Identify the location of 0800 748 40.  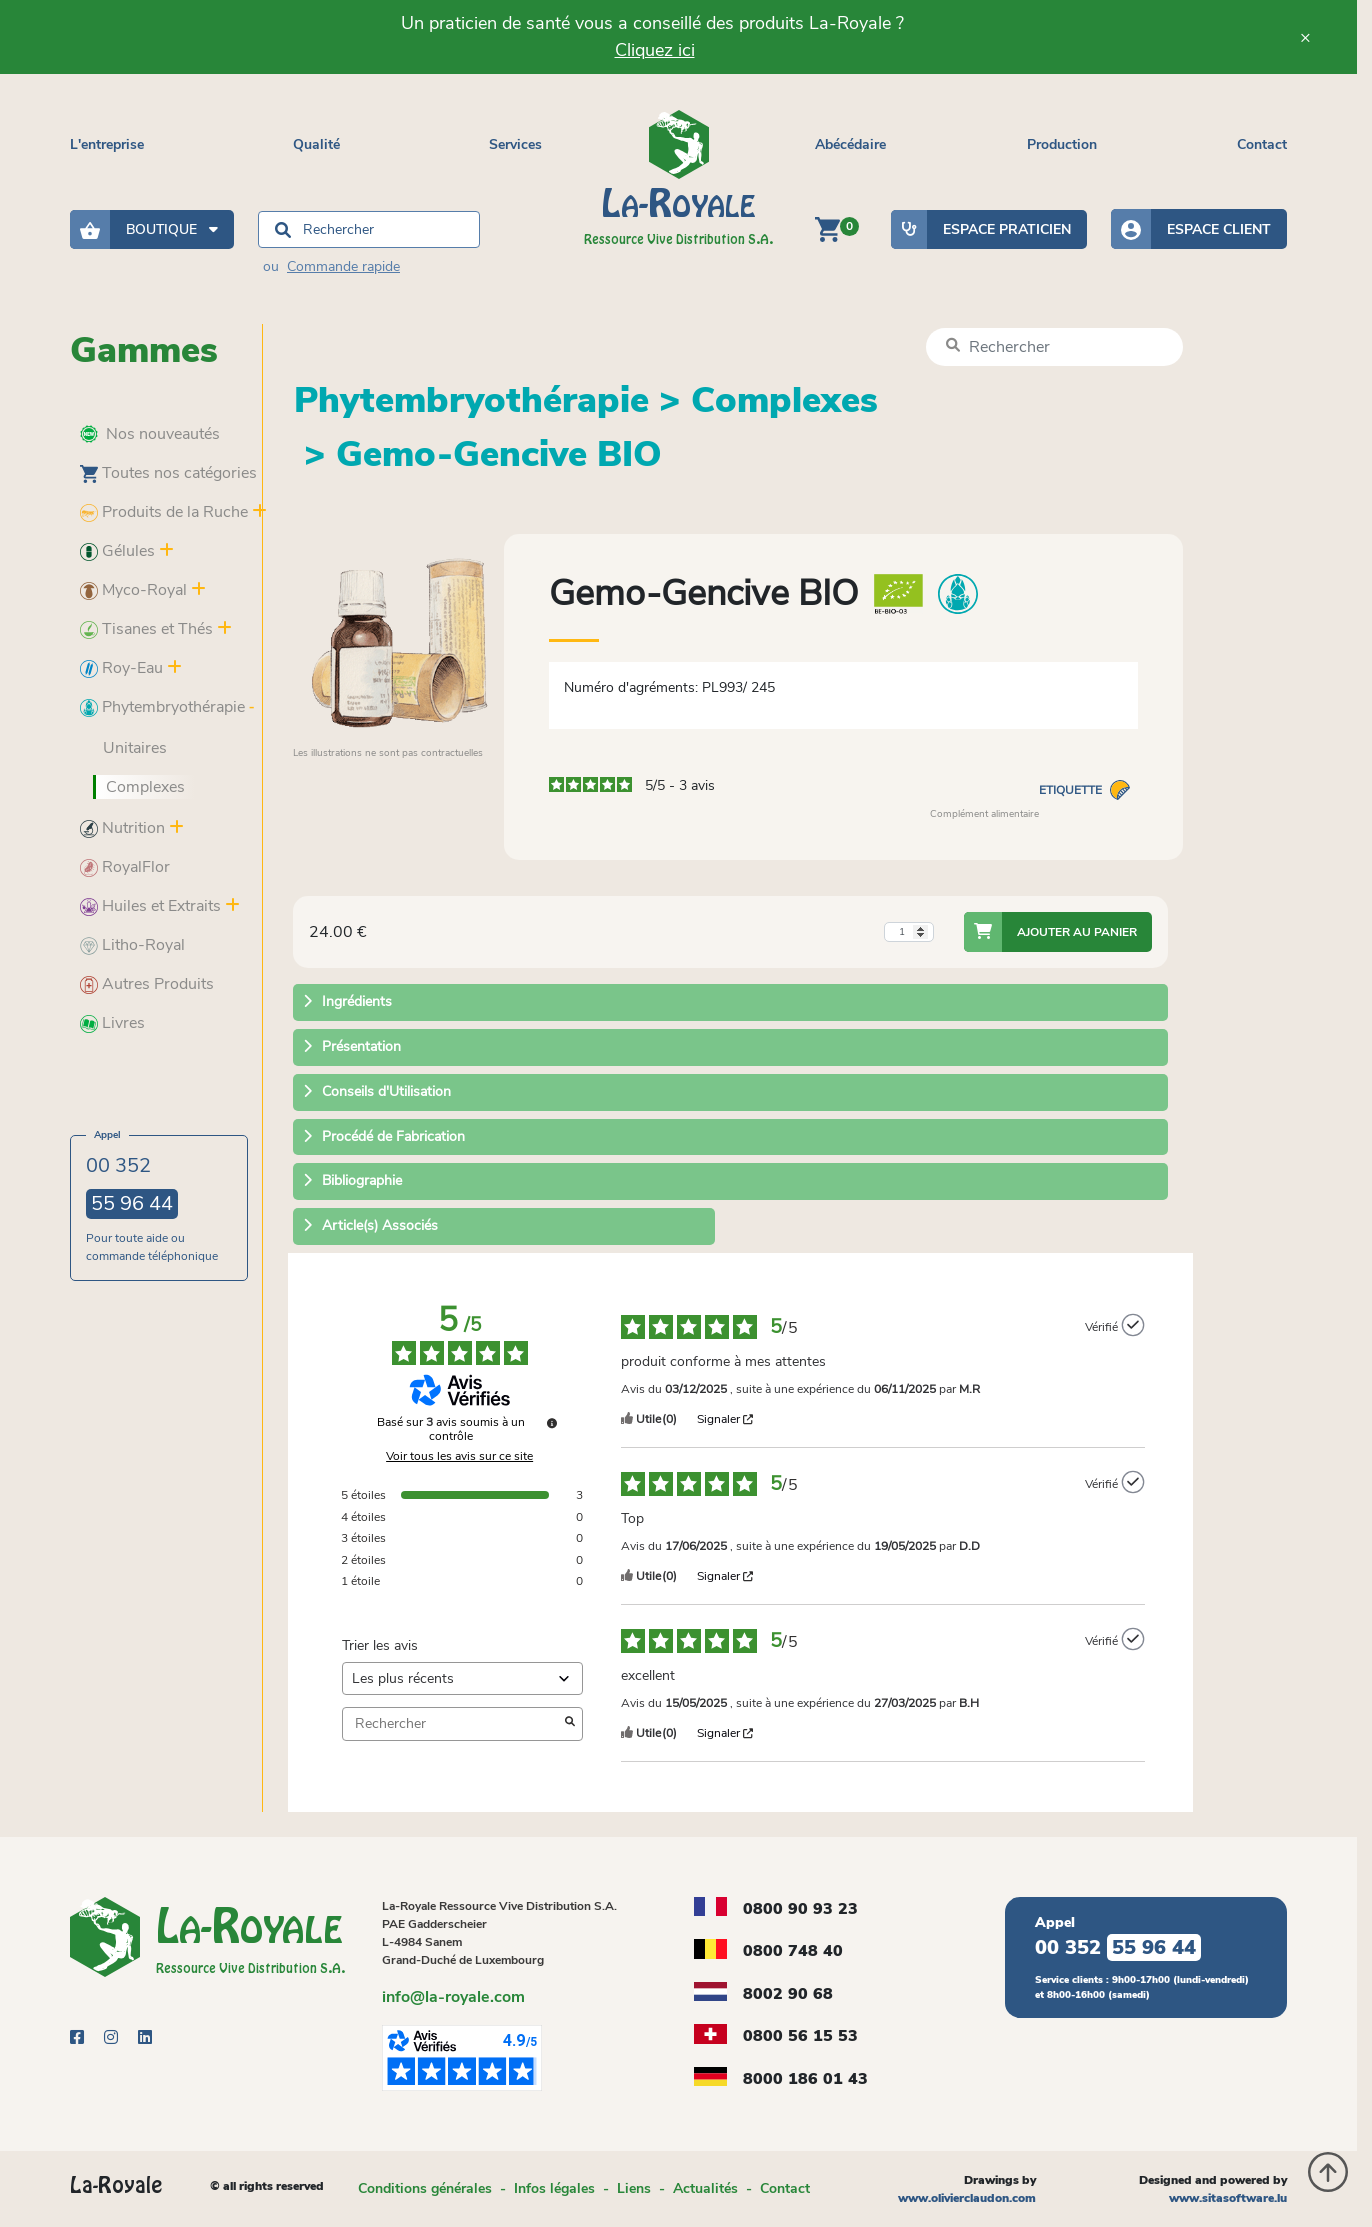
(793, 1951).